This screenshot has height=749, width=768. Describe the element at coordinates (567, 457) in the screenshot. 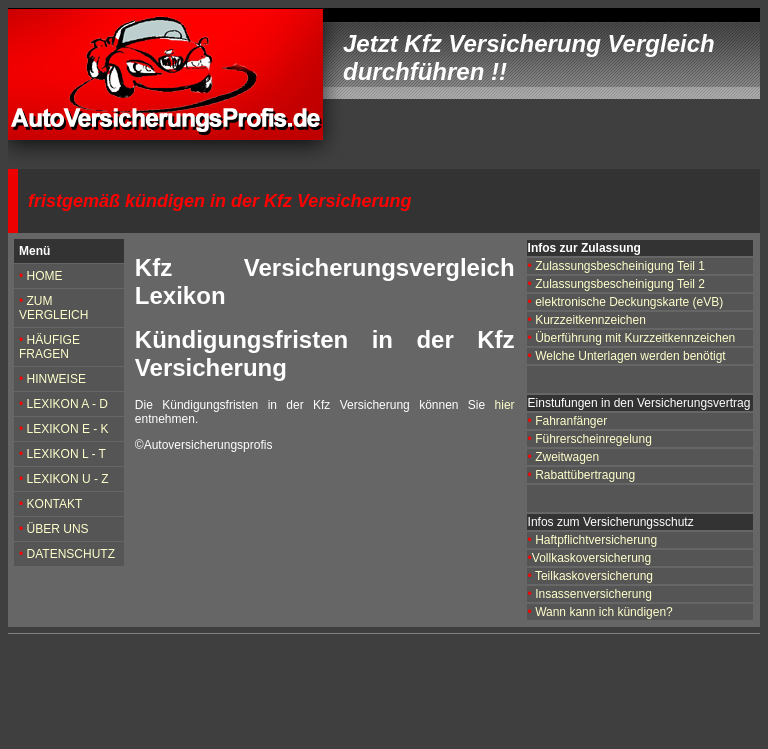

I see `Zweitwagen` at that location.